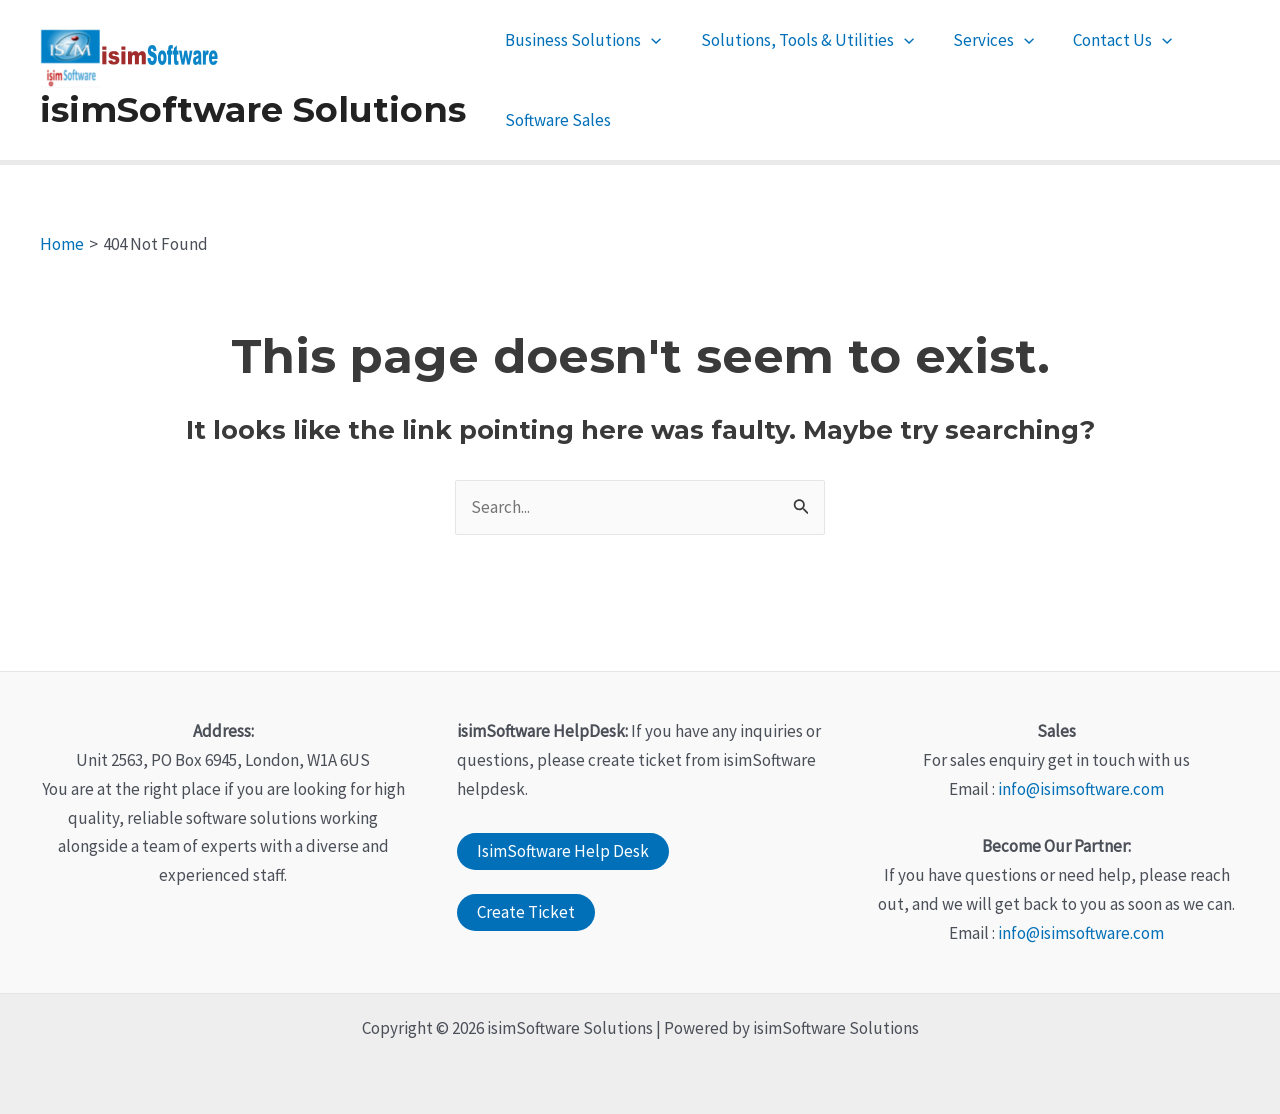 The width and height of the screenshot is (1280, 1114). What do you see at coordinates (1081, 789) in the screenshot?
I see `info@isimsoftware.com` at bounding box center [1081, 789].